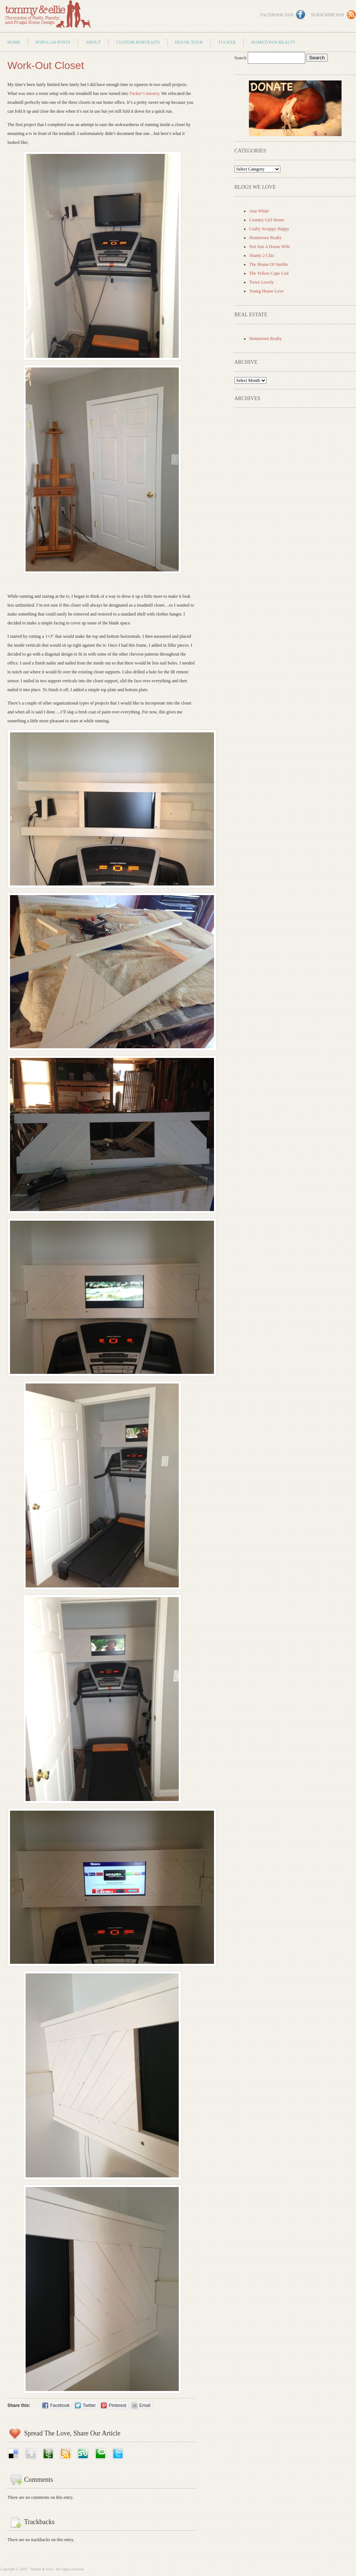  Describe the element at coordinates (269, 246) in the screenshot. I see `Not Just A House Wife` at that location.